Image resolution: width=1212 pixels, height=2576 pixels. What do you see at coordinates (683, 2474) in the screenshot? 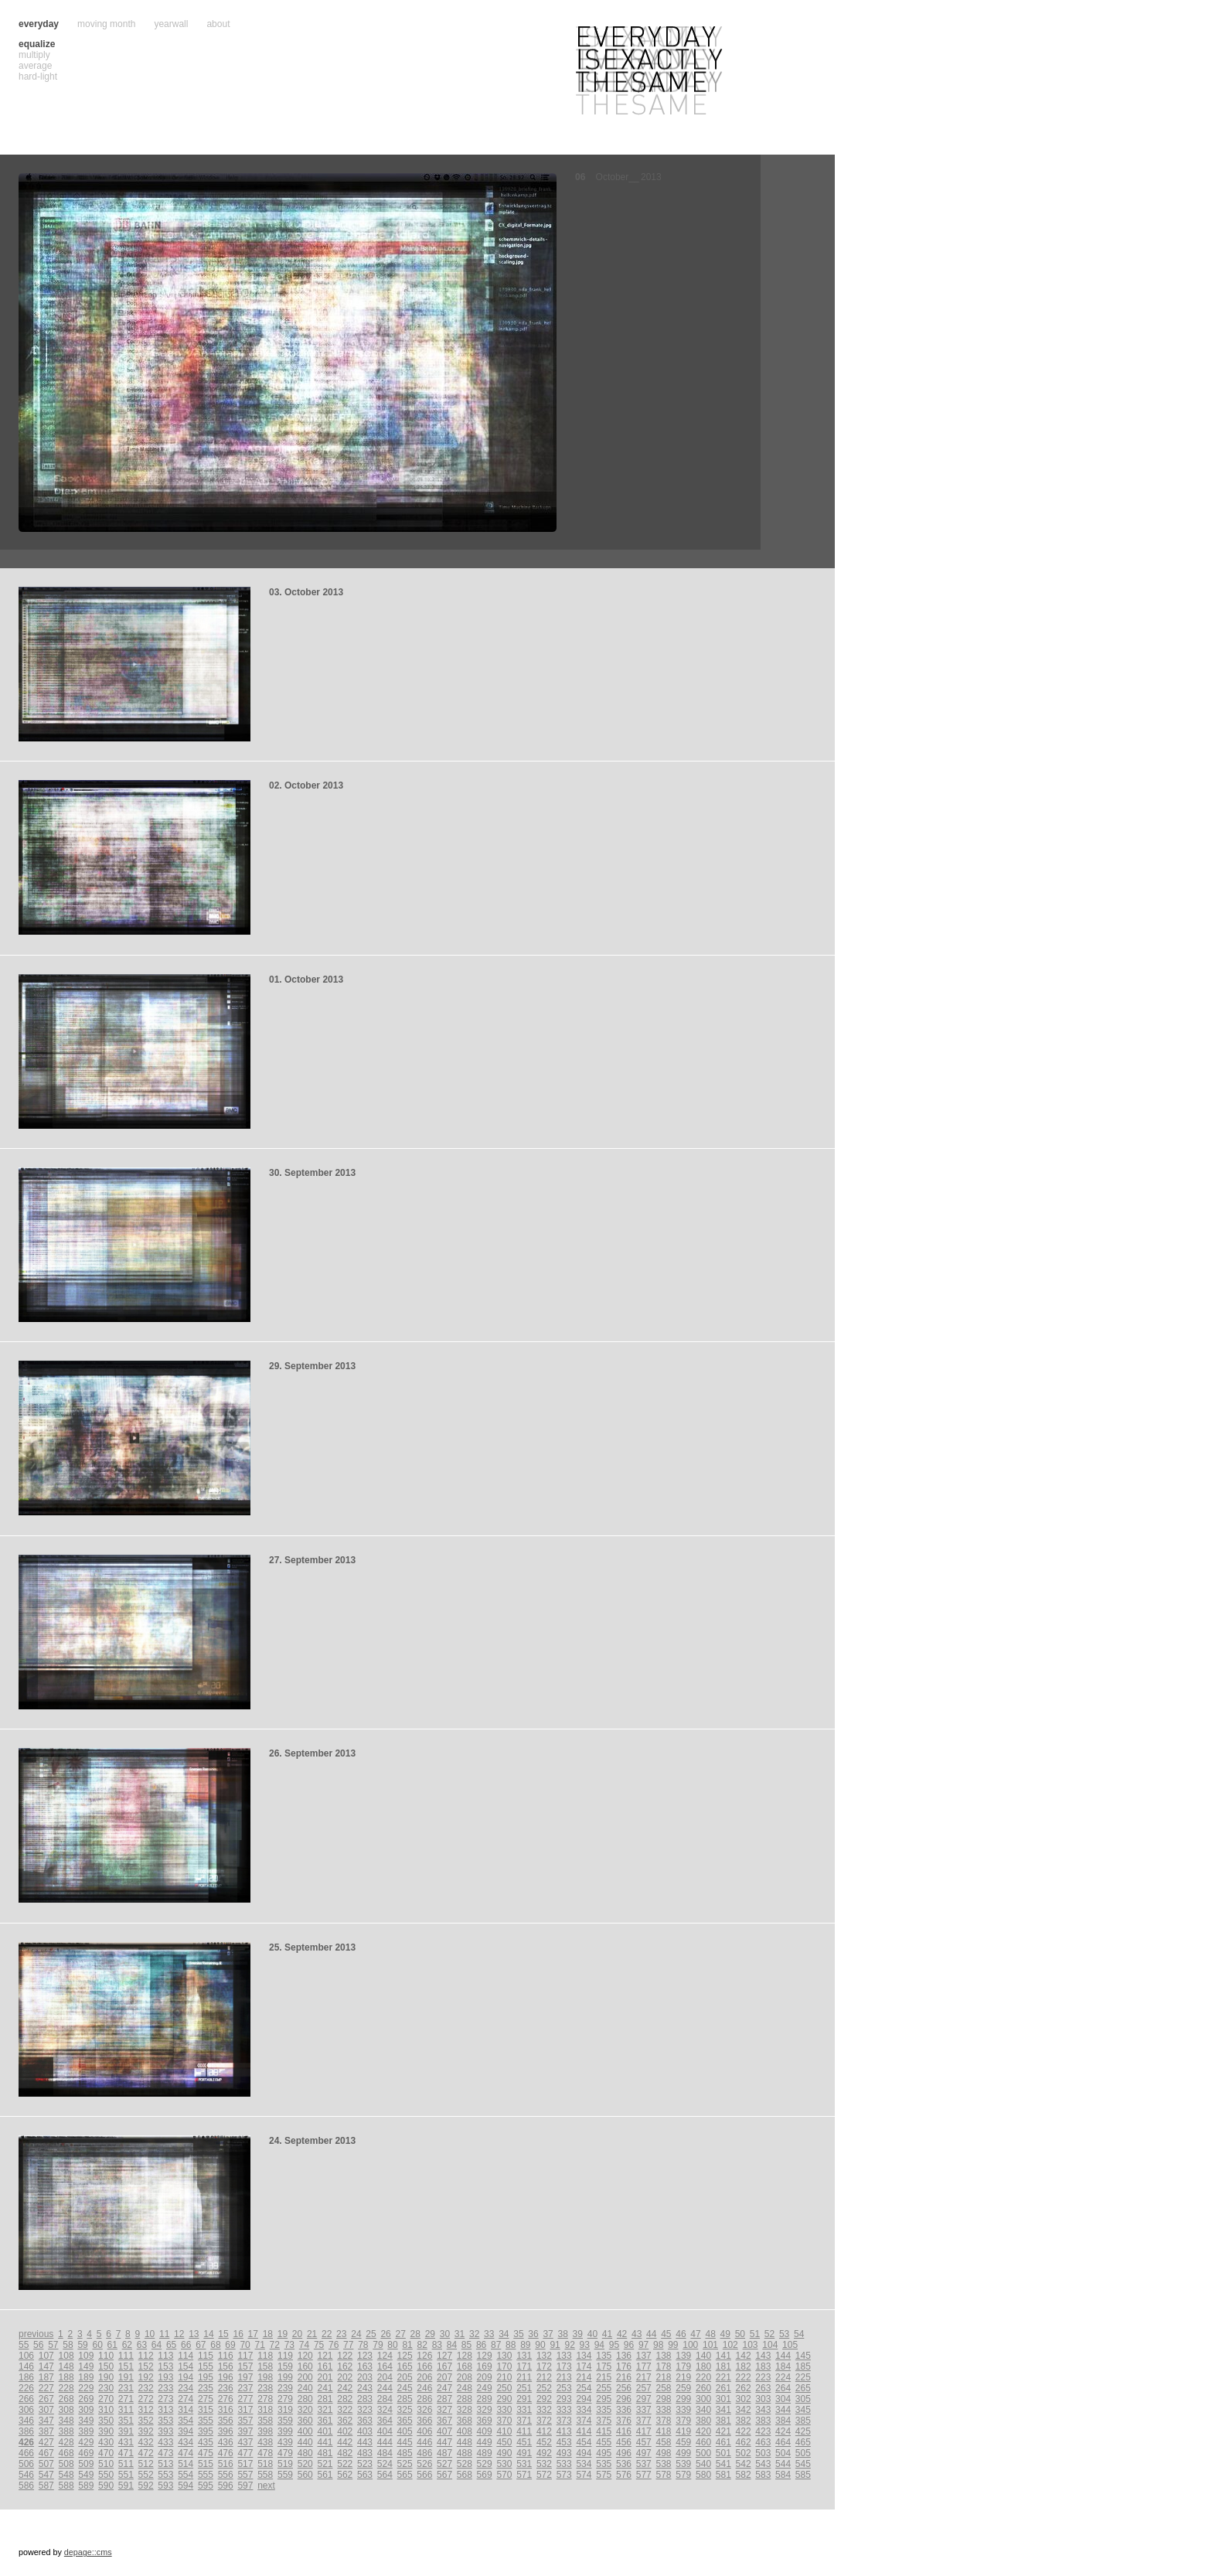
I see `579` at bounding box center [683, 2474].